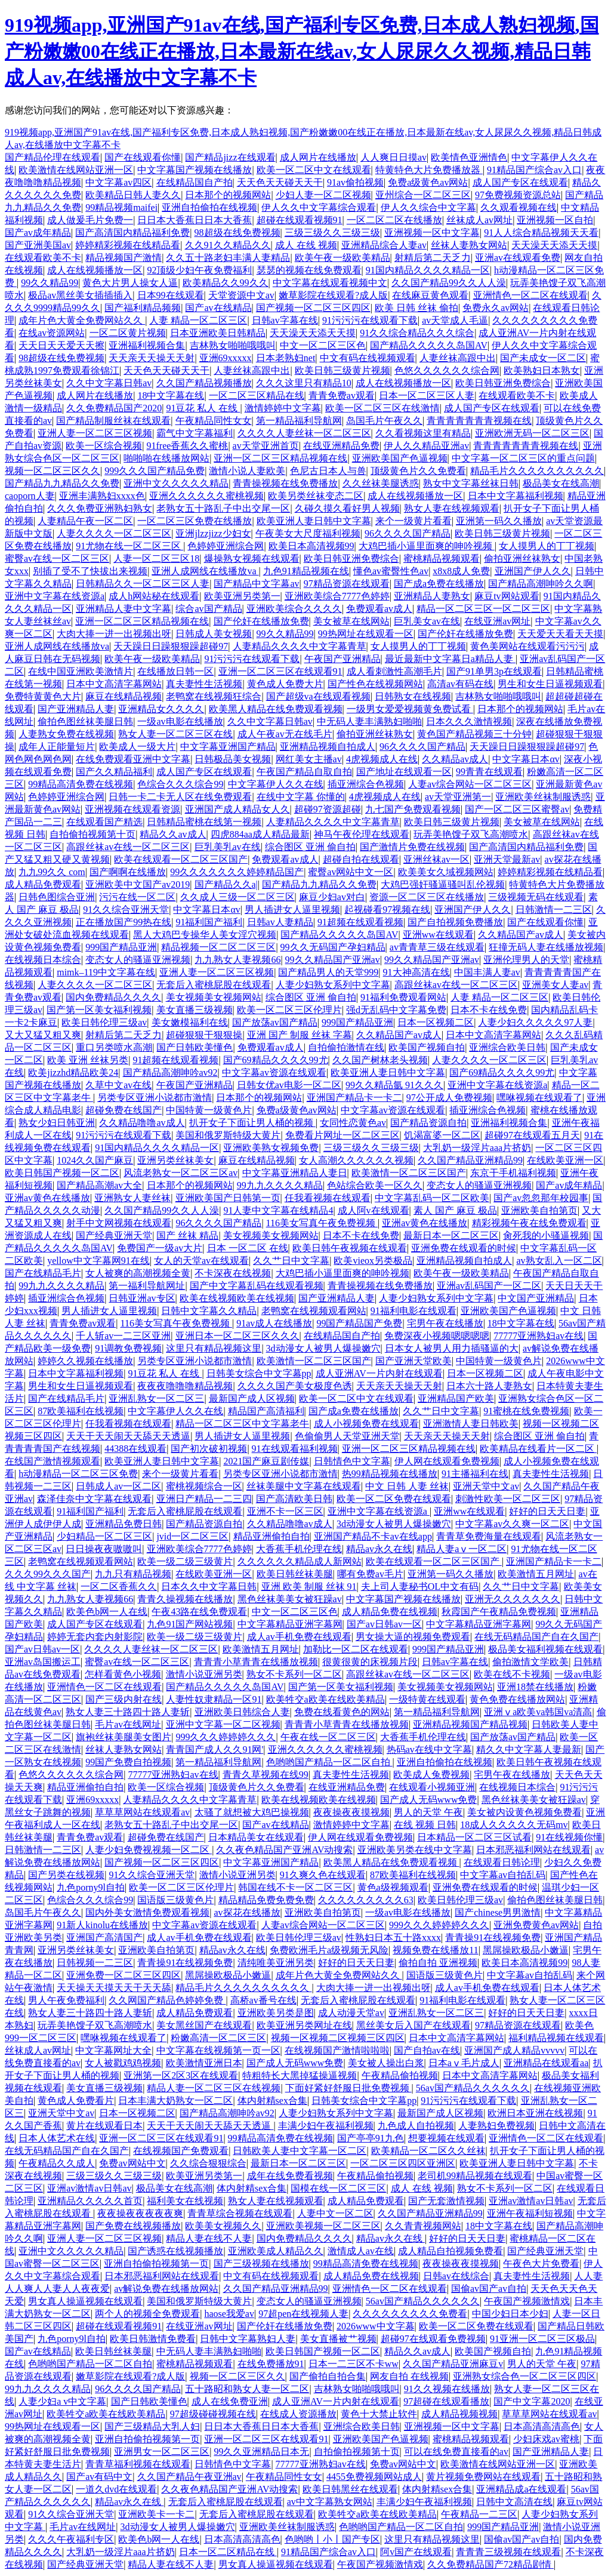 This screenshot has height=2576, width=611. I want to click on 日本一区视频二区, so click(435, 1022).